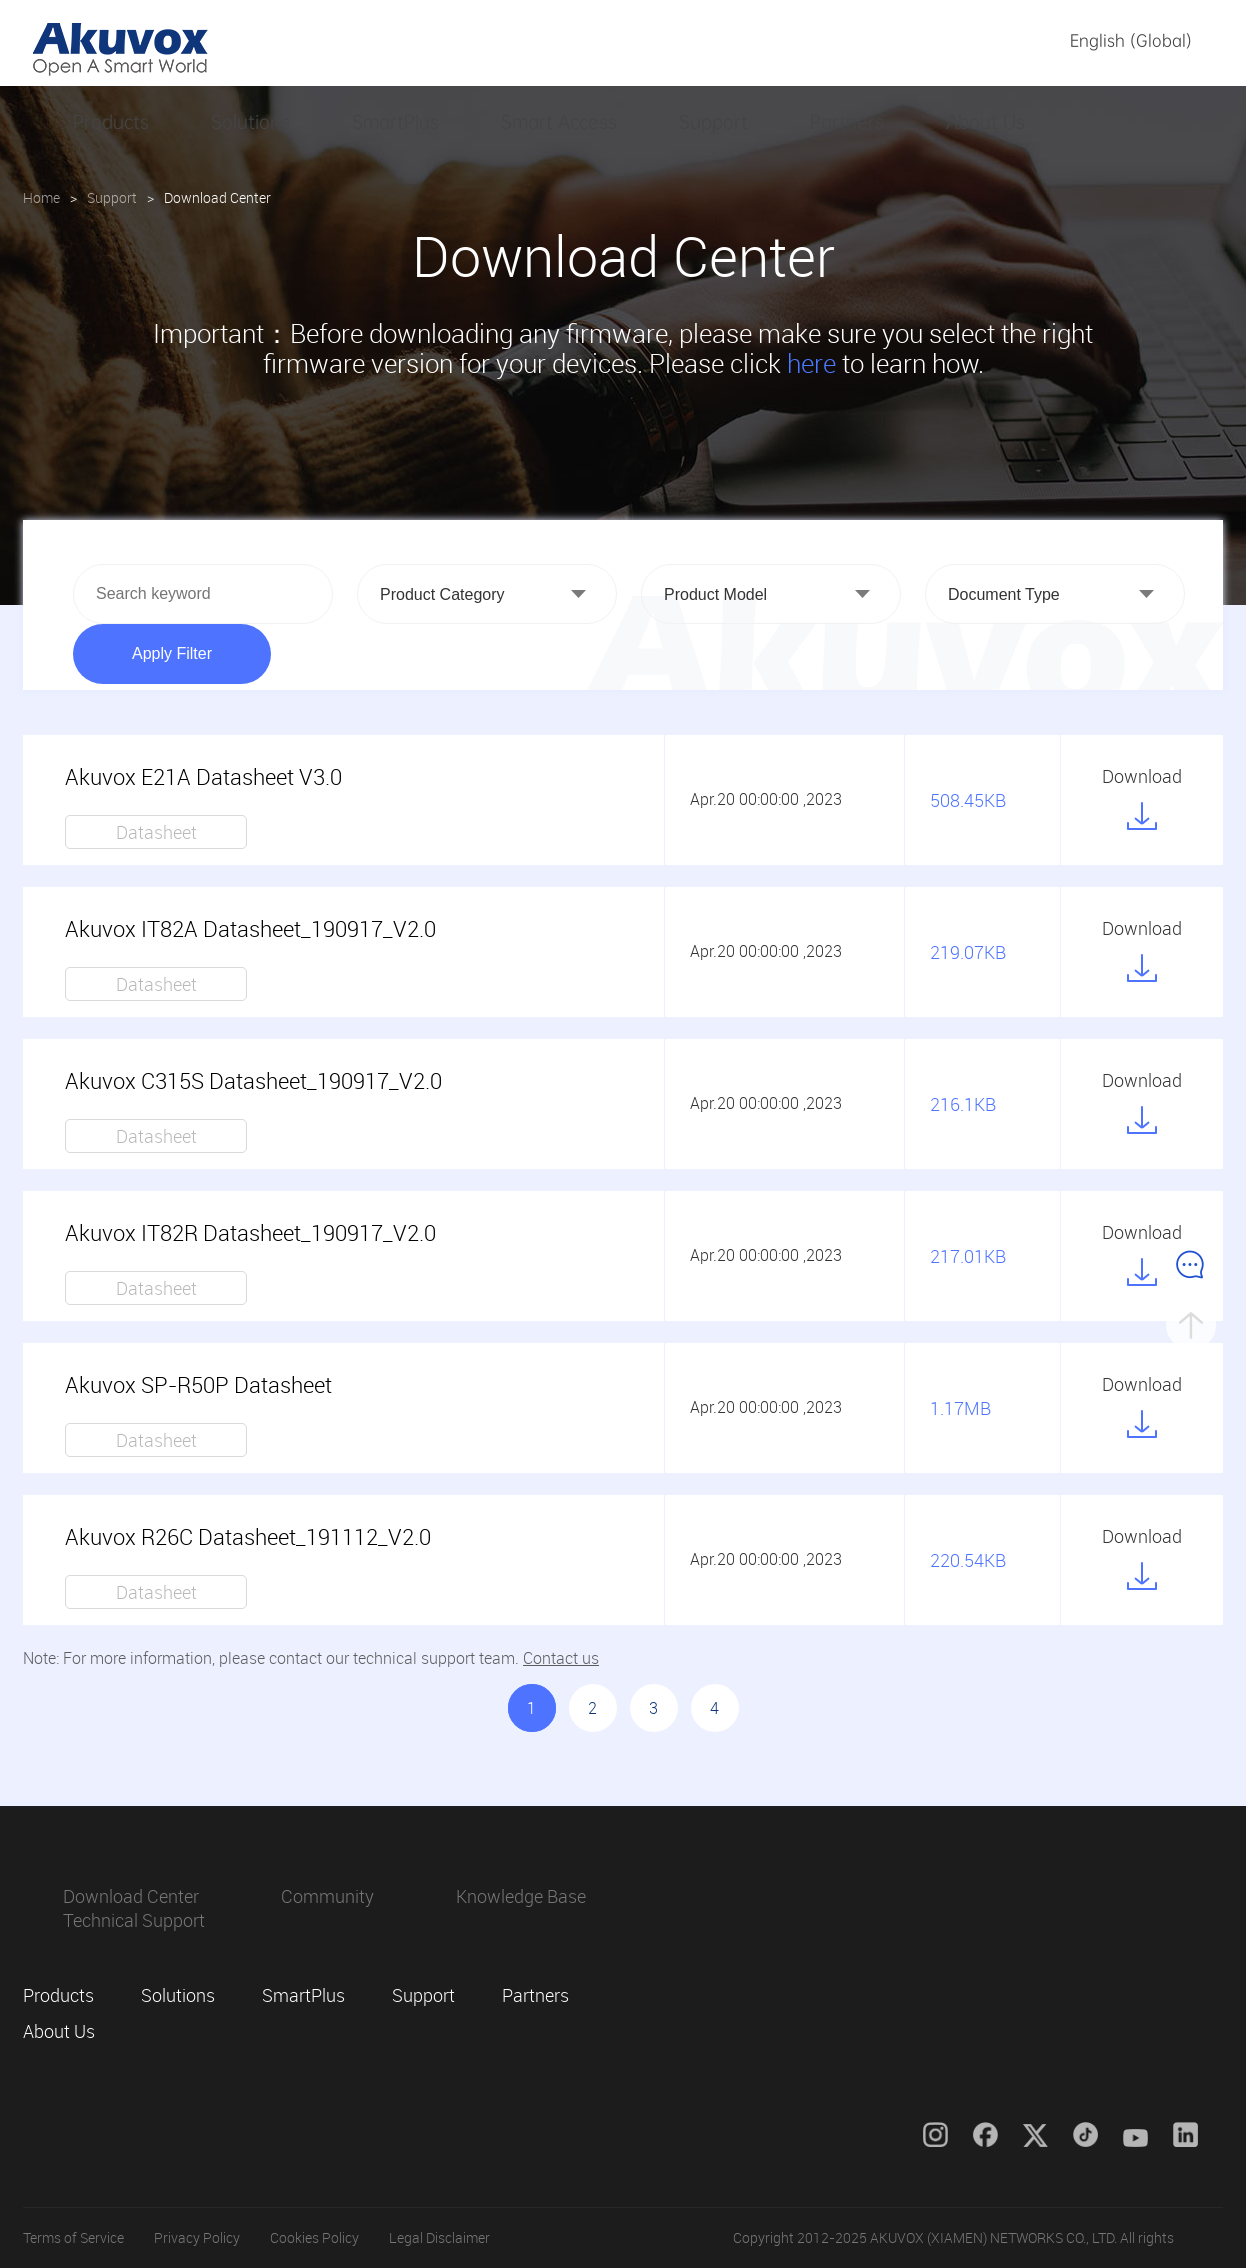 The width and height of the screenshot is (1246, 2268). Describe the element at coordinates (847, 122) in the screenshot. I see `Partners` at that location.